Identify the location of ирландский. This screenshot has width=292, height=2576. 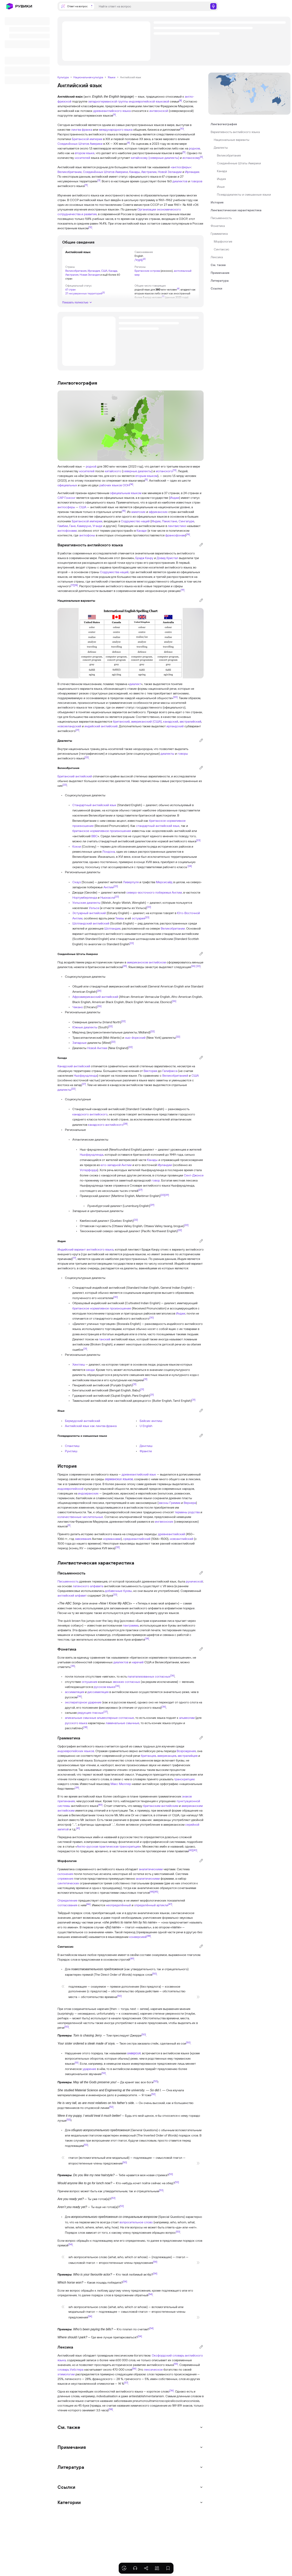
(175, 726).